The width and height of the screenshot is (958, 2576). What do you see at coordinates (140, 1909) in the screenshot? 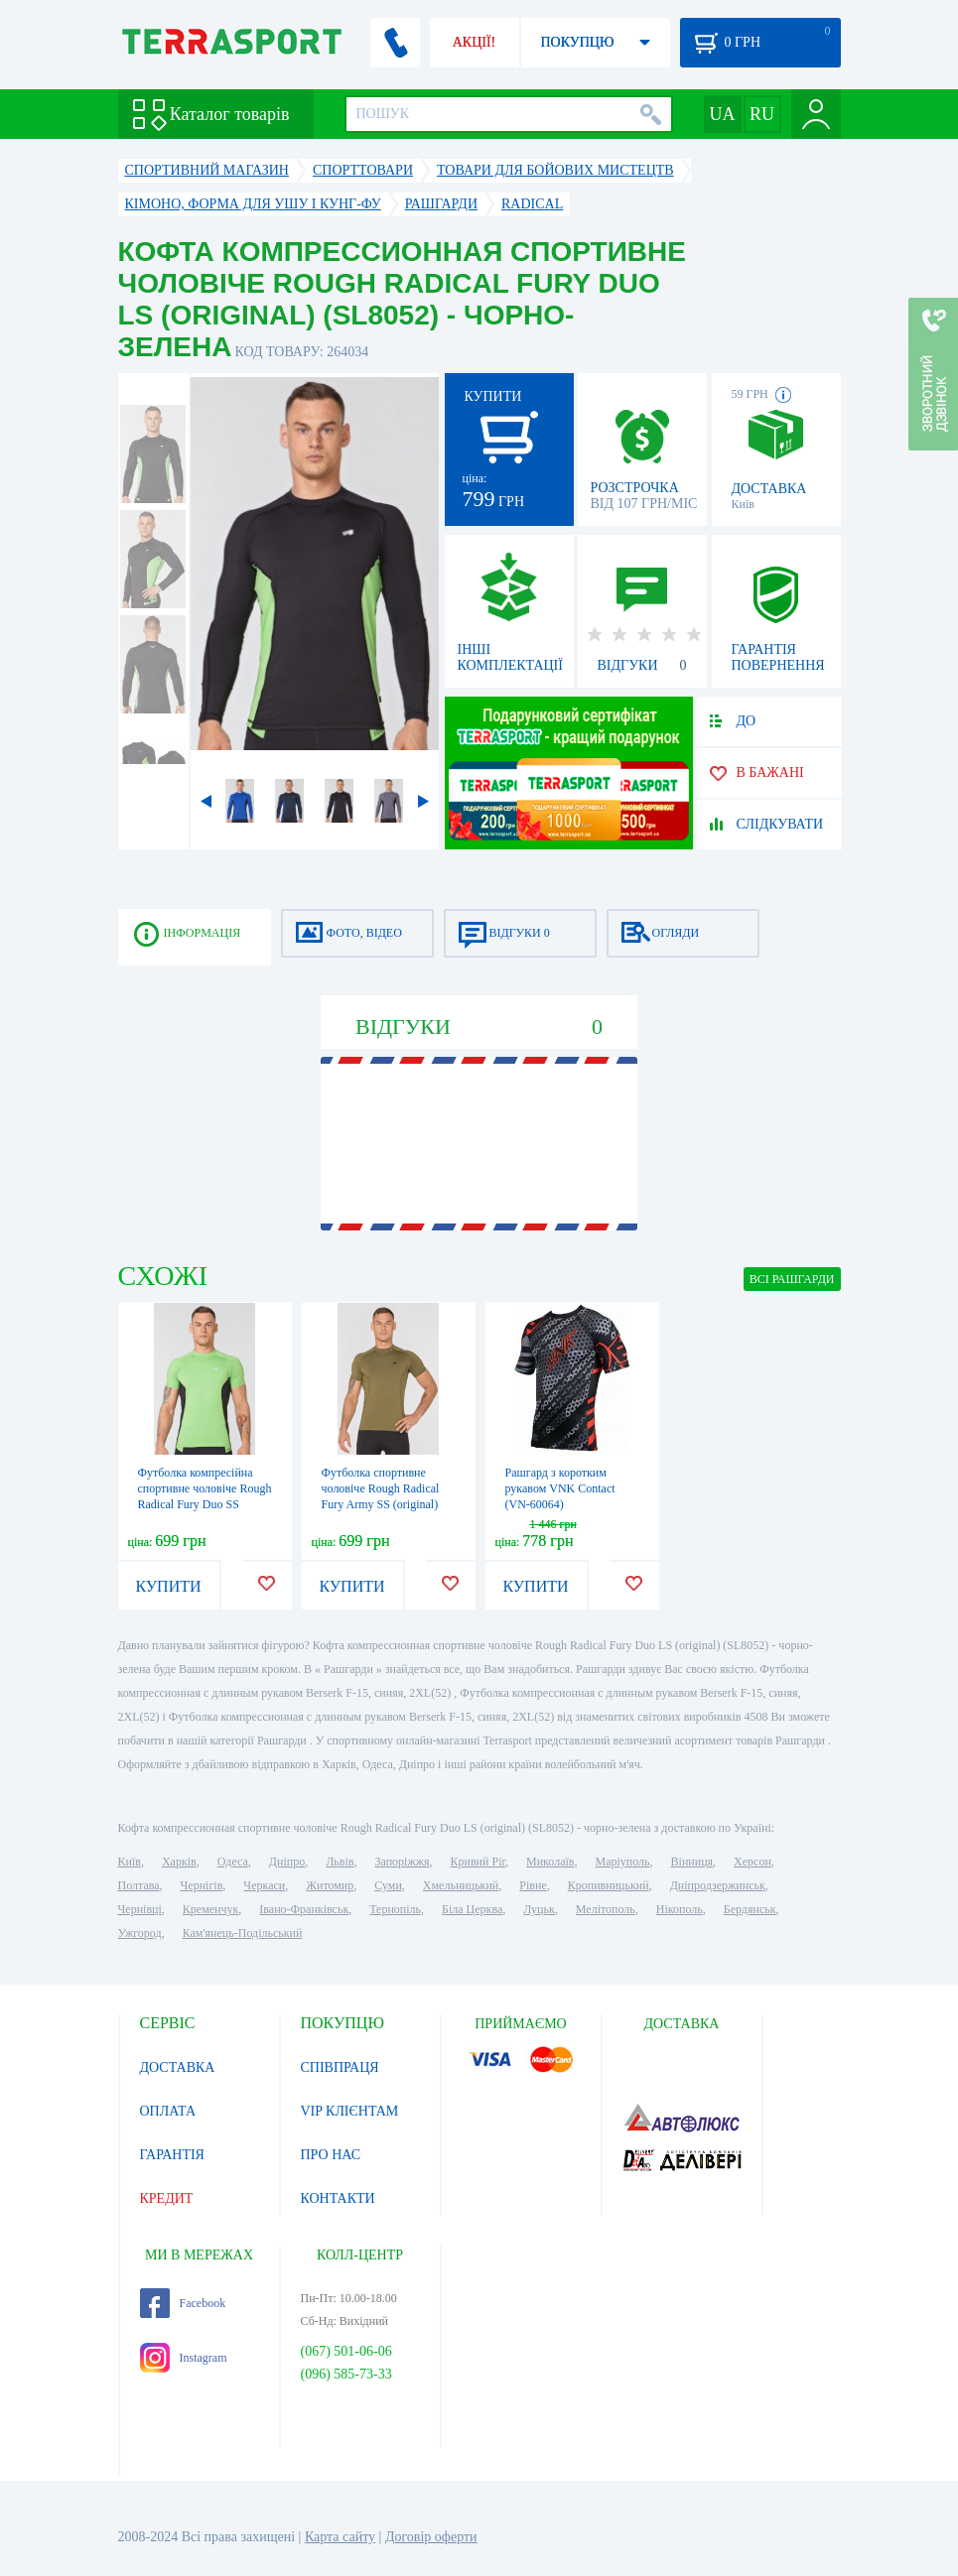
I see `Чернівці` at bounding box center [140, 1909].